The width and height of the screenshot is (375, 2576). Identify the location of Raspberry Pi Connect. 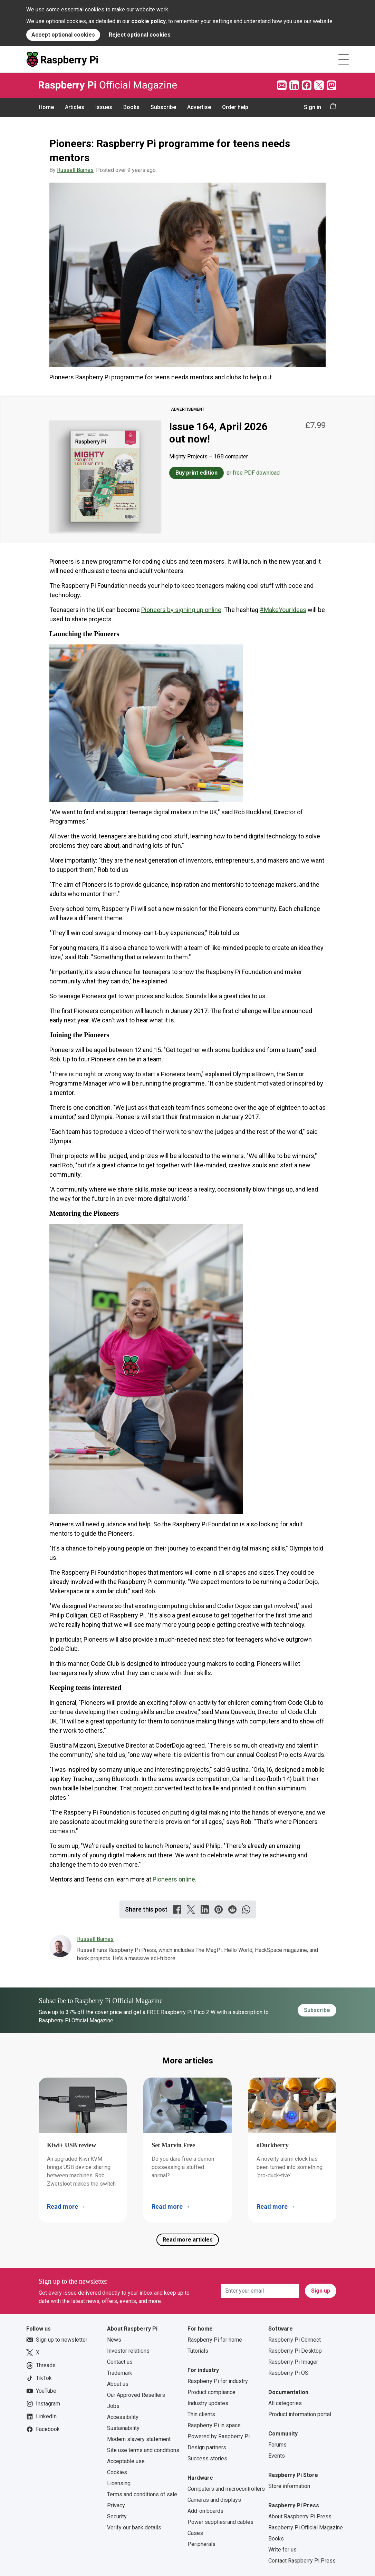
(294, 2339).